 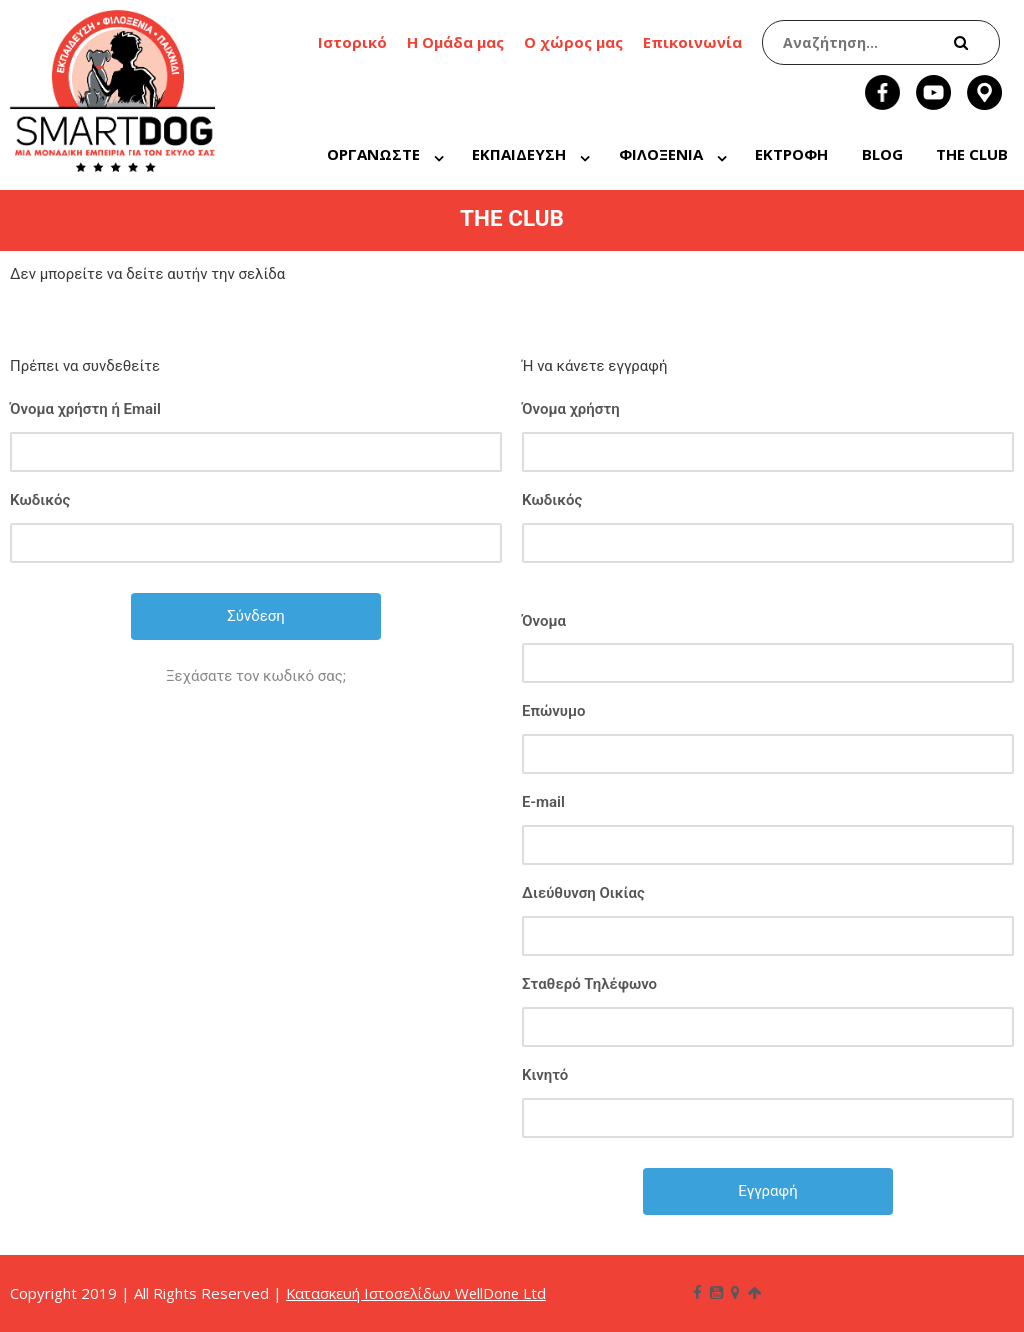 I want to click on Όνομα χρήστη ή Email, so click(x=85, y=409).